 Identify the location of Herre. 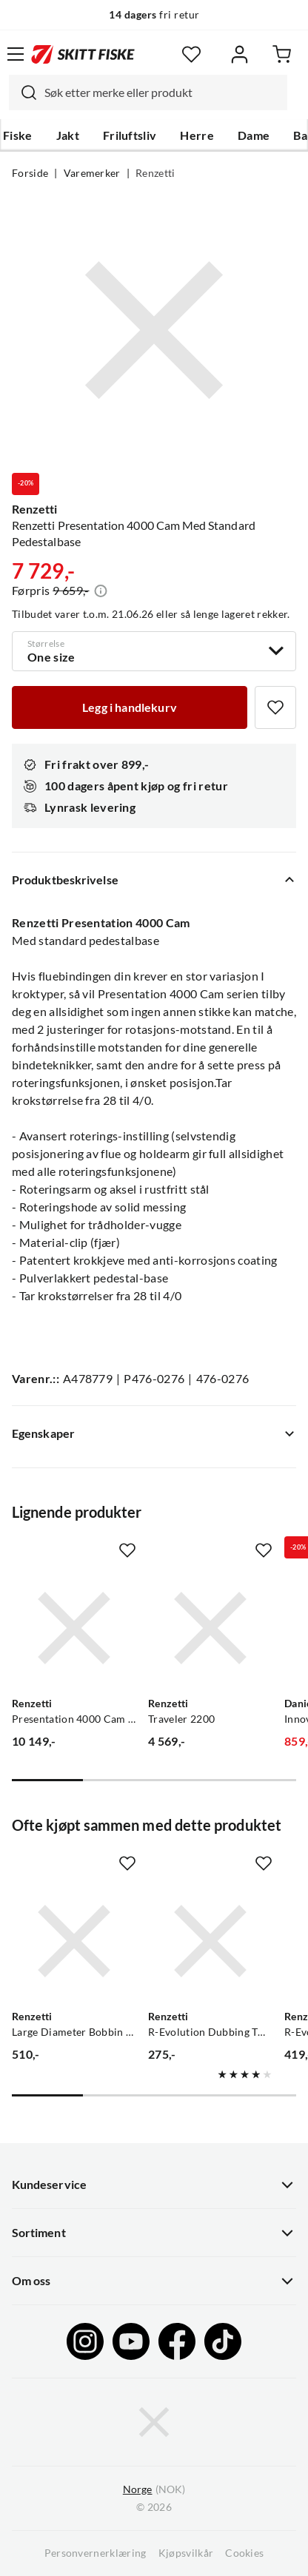
(197, 135).